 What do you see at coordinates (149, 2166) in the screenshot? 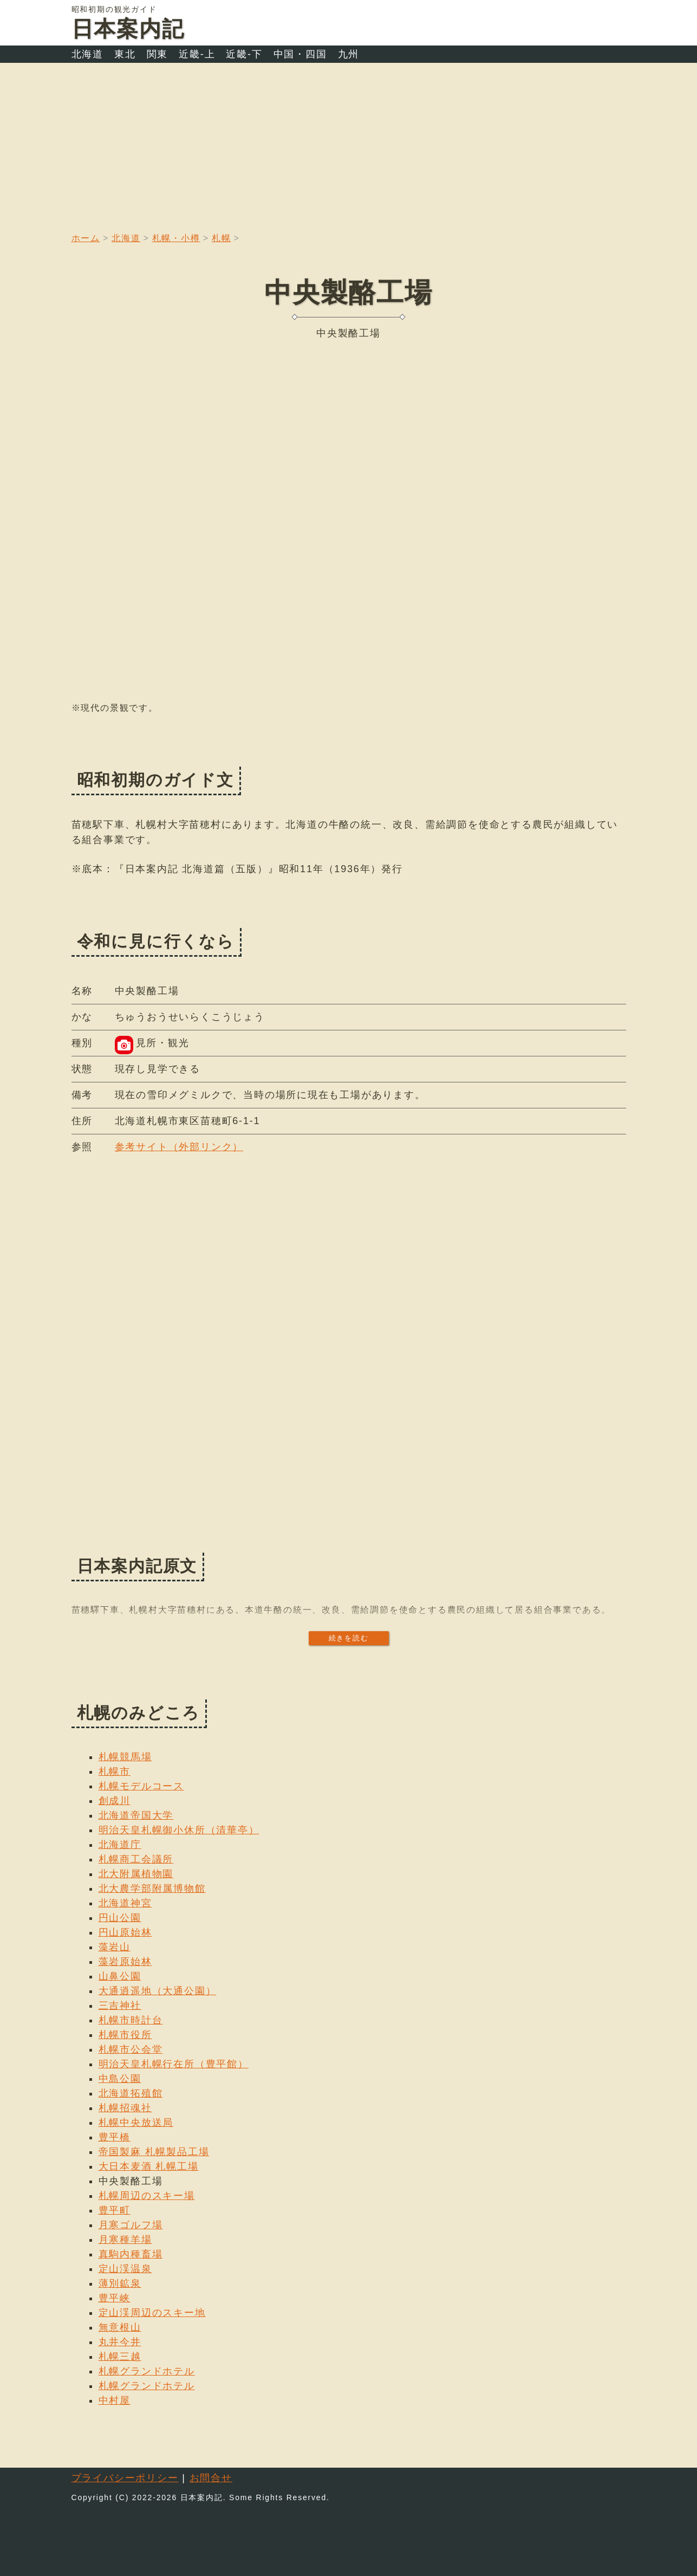
I see `大日本麦酒 札幌工場` at bounding box center [149, 2166].